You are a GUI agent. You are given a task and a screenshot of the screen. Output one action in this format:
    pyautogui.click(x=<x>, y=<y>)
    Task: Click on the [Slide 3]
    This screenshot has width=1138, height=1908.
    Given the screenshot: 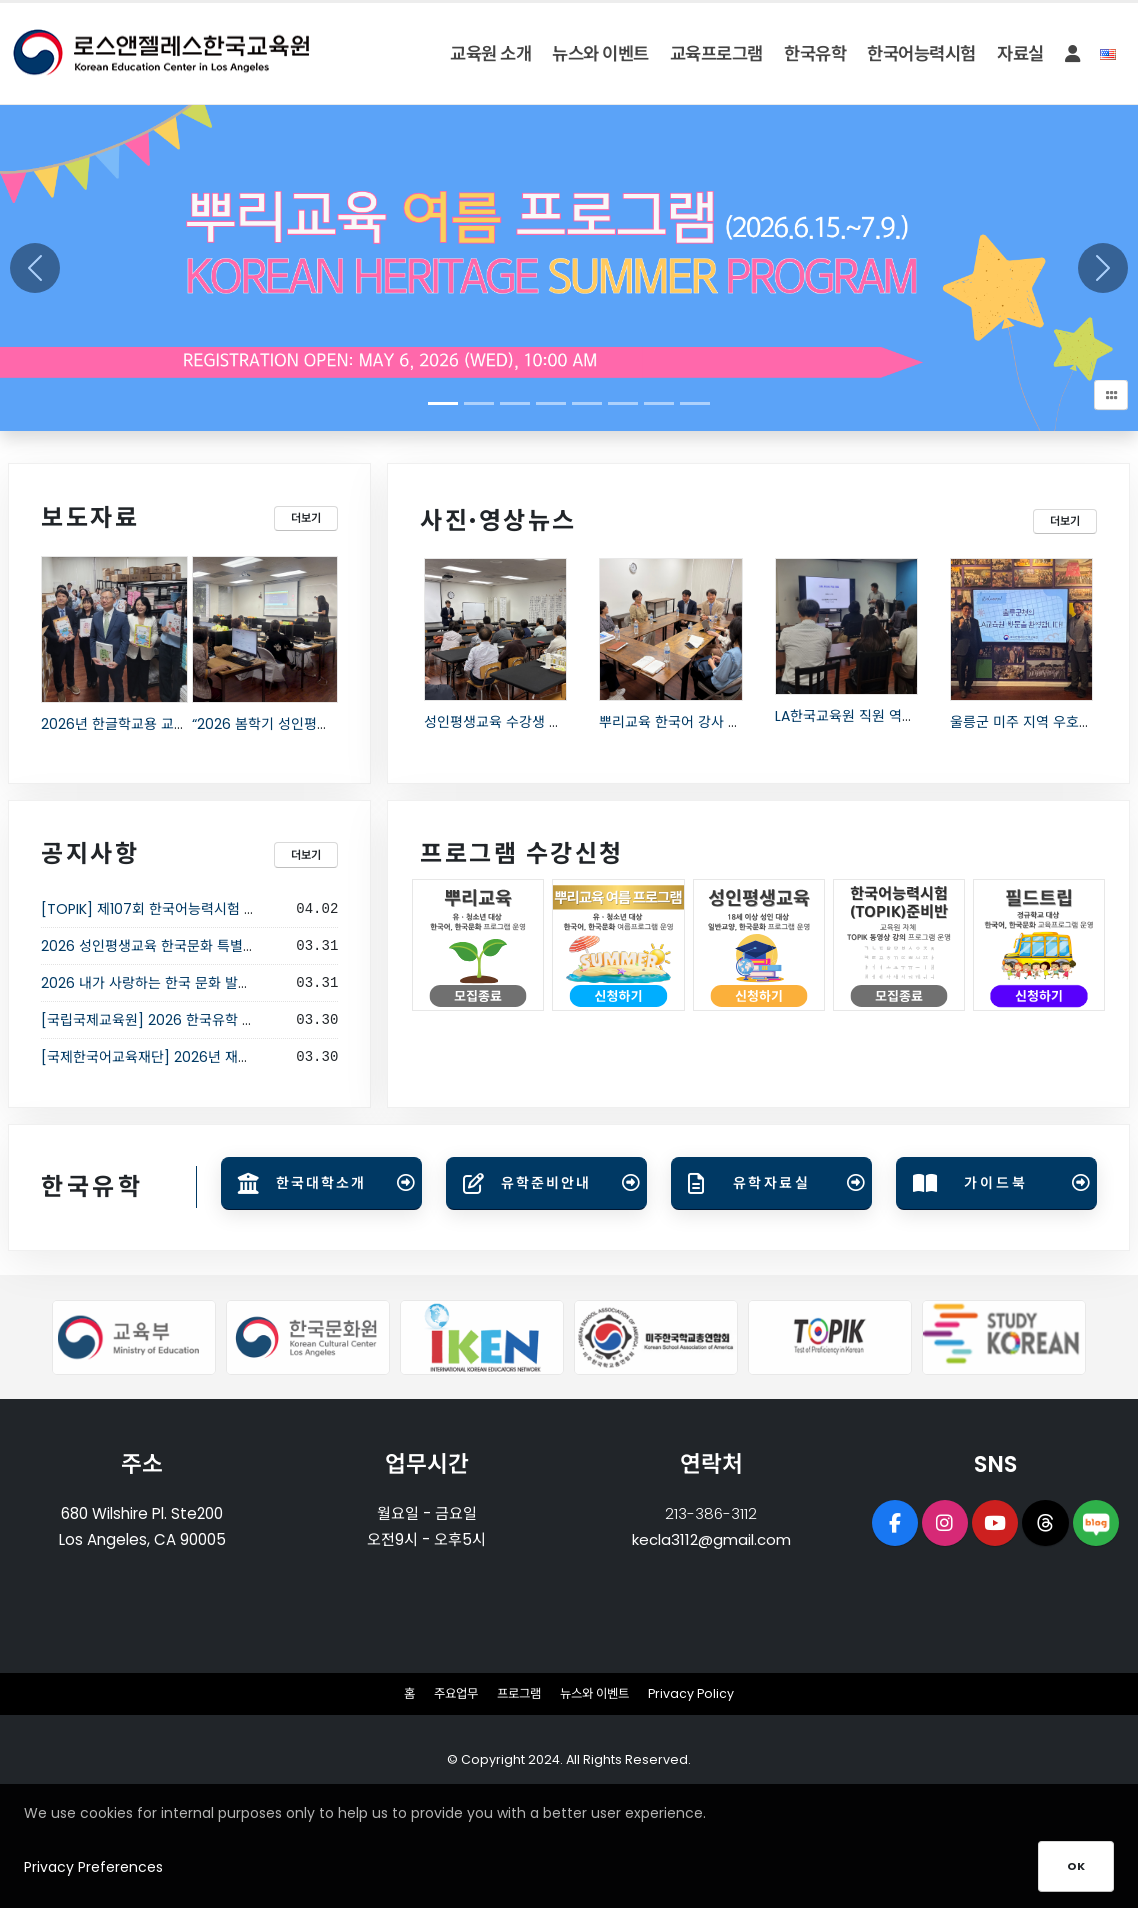 What is the action you would take?
    pyautogui.click(x=551, y=403)
    